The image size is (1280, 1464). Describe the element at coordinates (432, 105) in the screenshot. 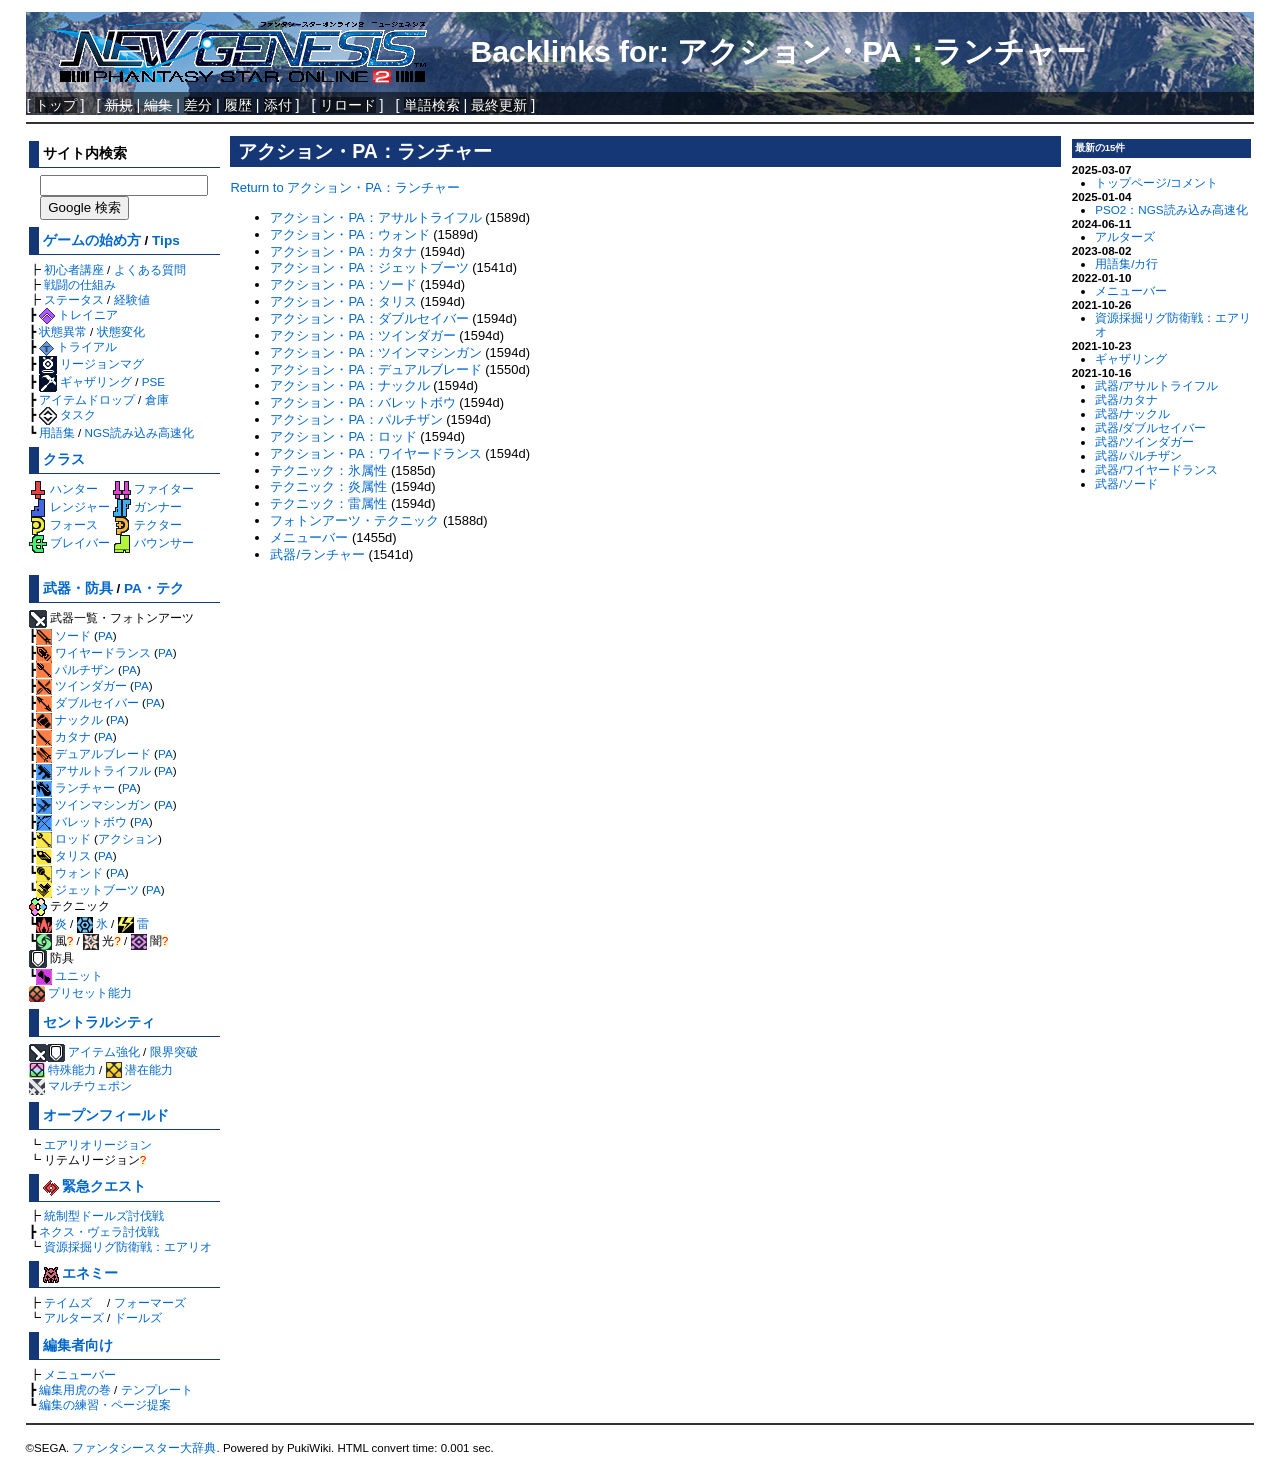

I see `単語検索` at that location.